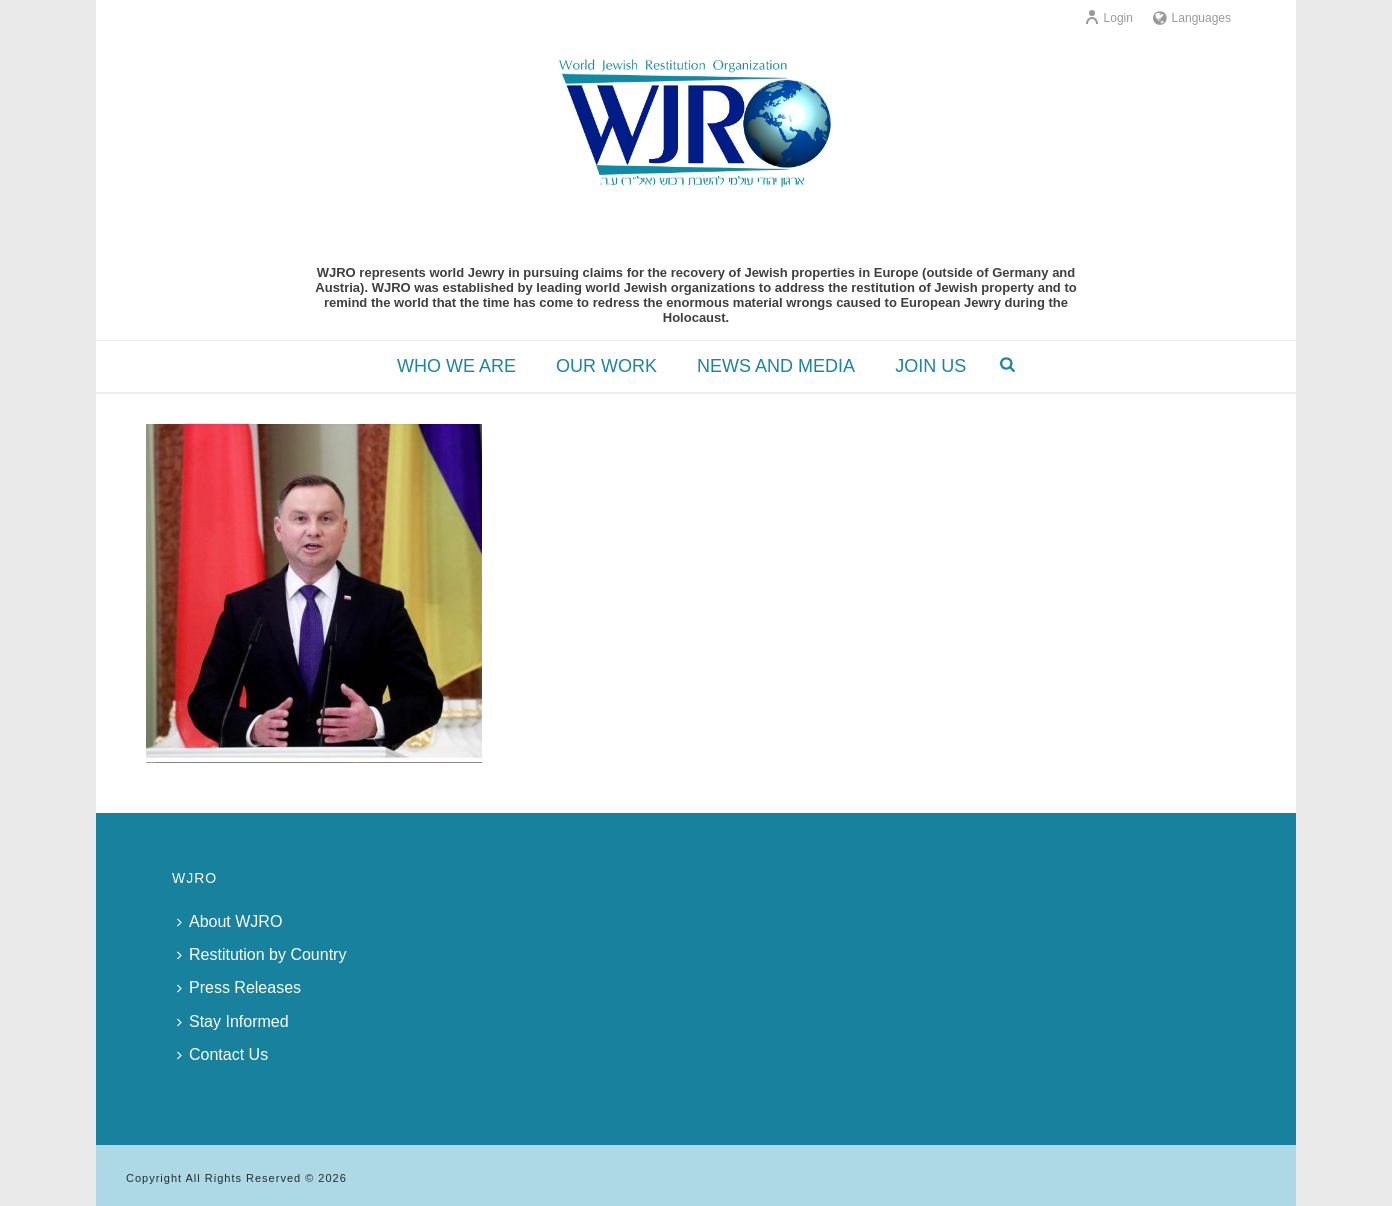 Image resolution: width=1392 pixels, height=1206 pixels. I want to click on WHO WE ARE, so click(456, 366).